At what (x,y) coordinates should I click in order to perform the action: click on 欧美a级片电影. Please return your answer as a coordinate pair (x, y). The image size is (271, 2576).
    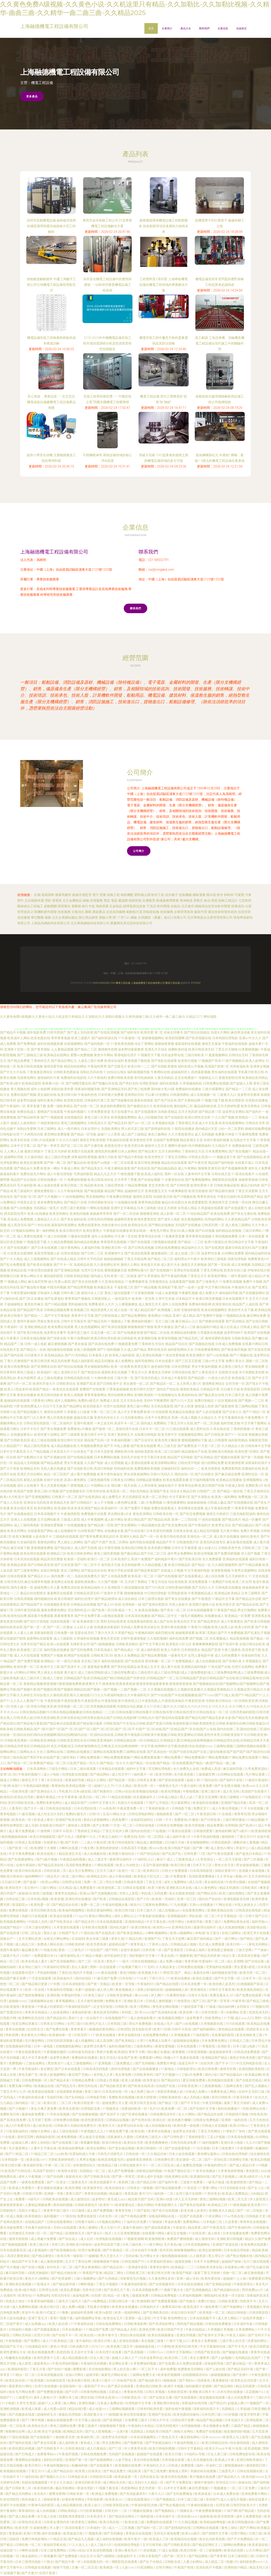
    Looking at the image, I should click on (26, 2290).